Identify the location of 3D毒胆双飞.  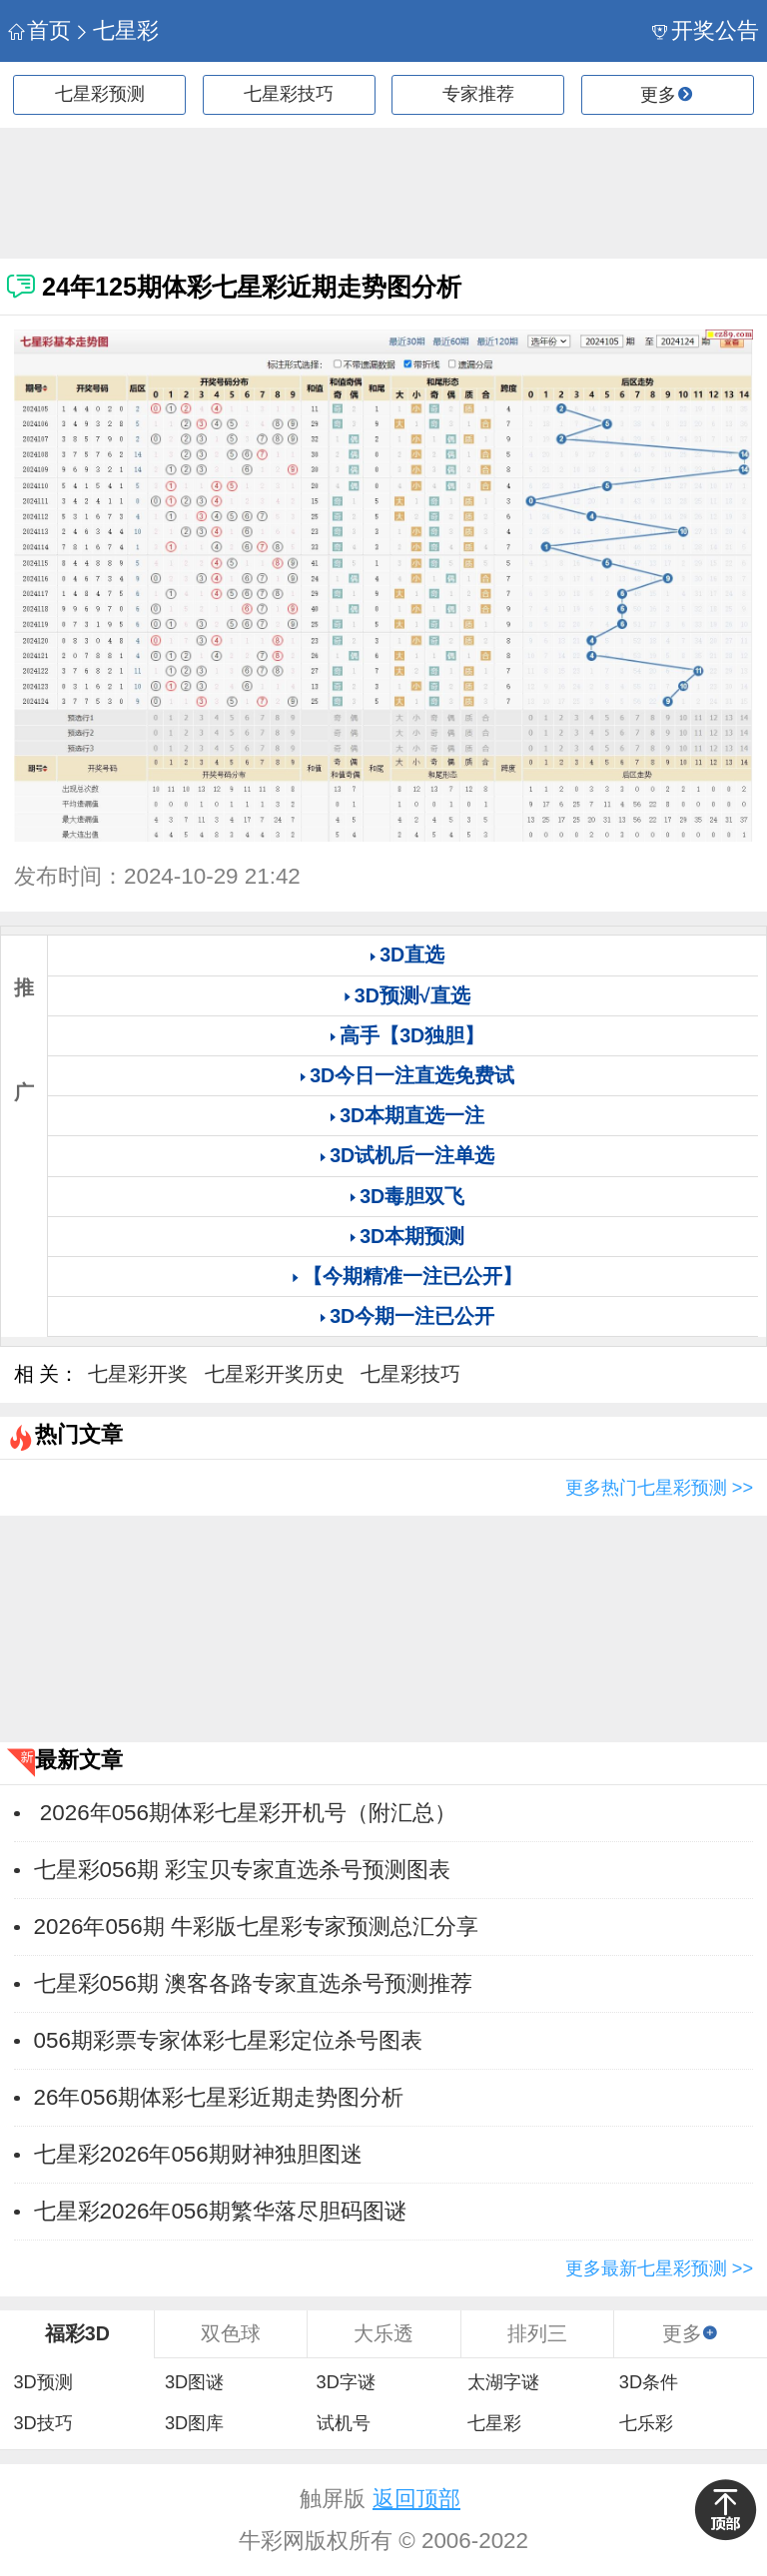
(412, 1196).